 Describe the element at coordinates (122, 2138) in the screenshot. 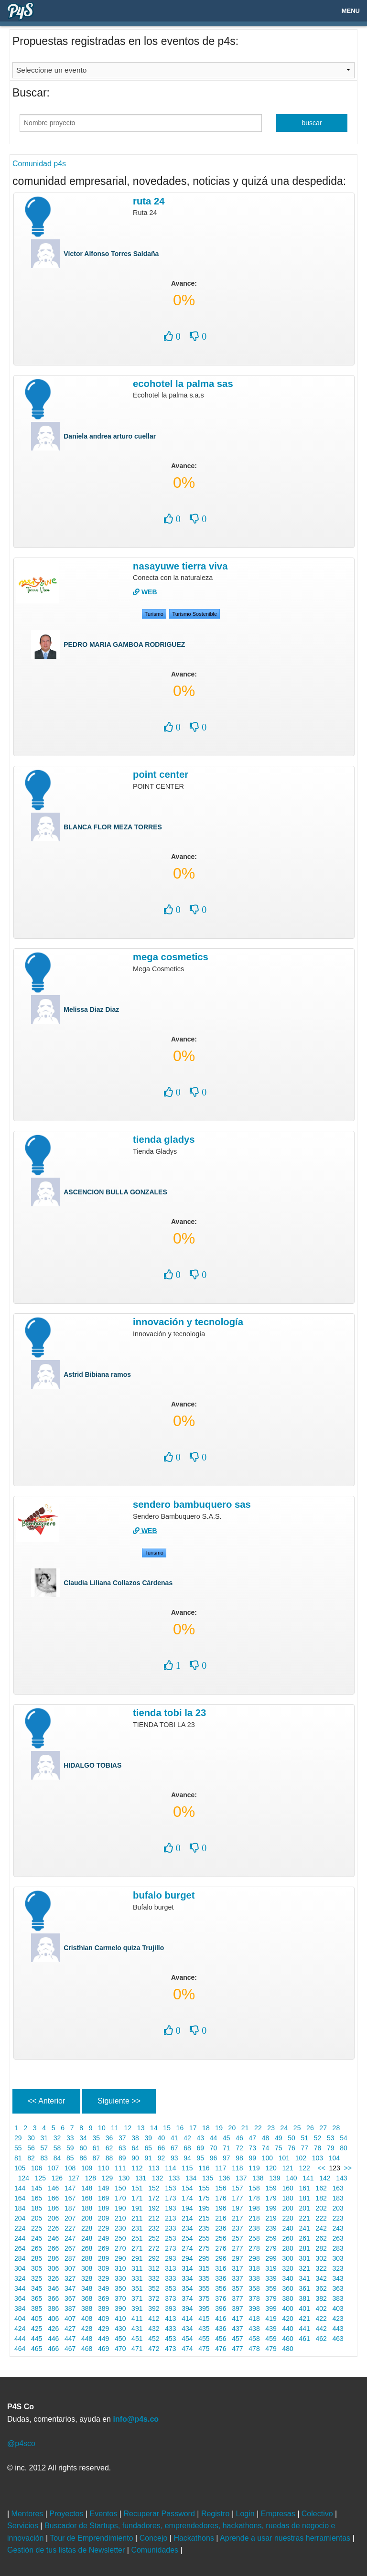

I see `37` at that location.